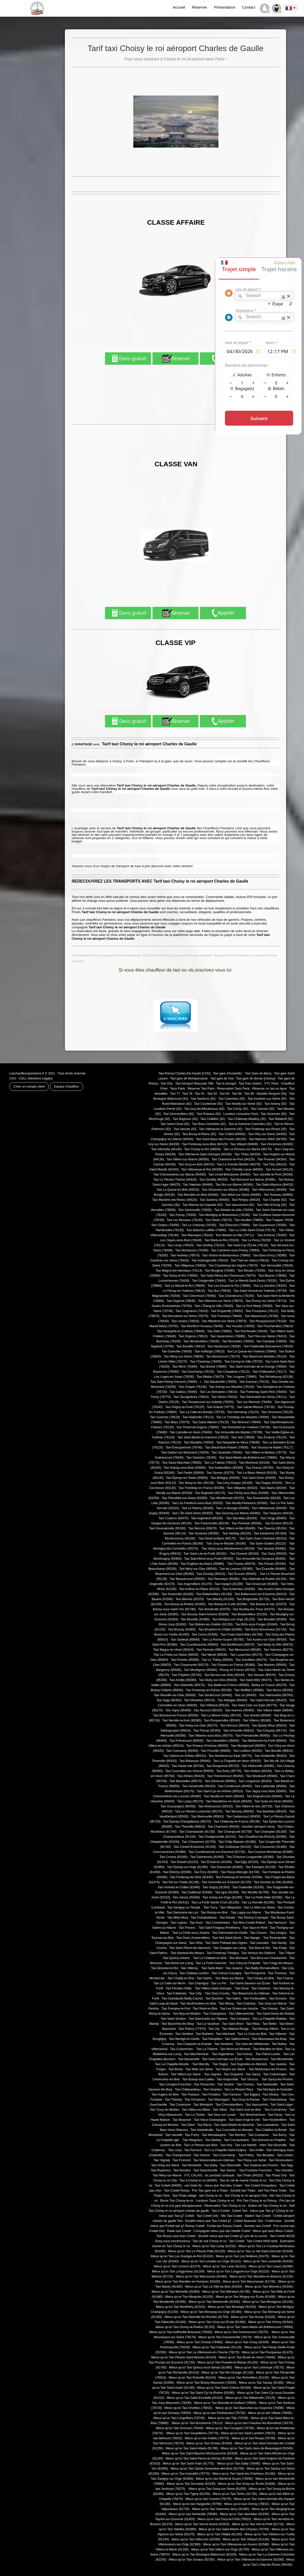 The height and width of the screenshot is (2576, 304). What do you see at coordinates (186, 2473) in the screenshot?
I see `Mieux qu'un Taxi Autouillet (78770)` at bounding box center [186, 2473].